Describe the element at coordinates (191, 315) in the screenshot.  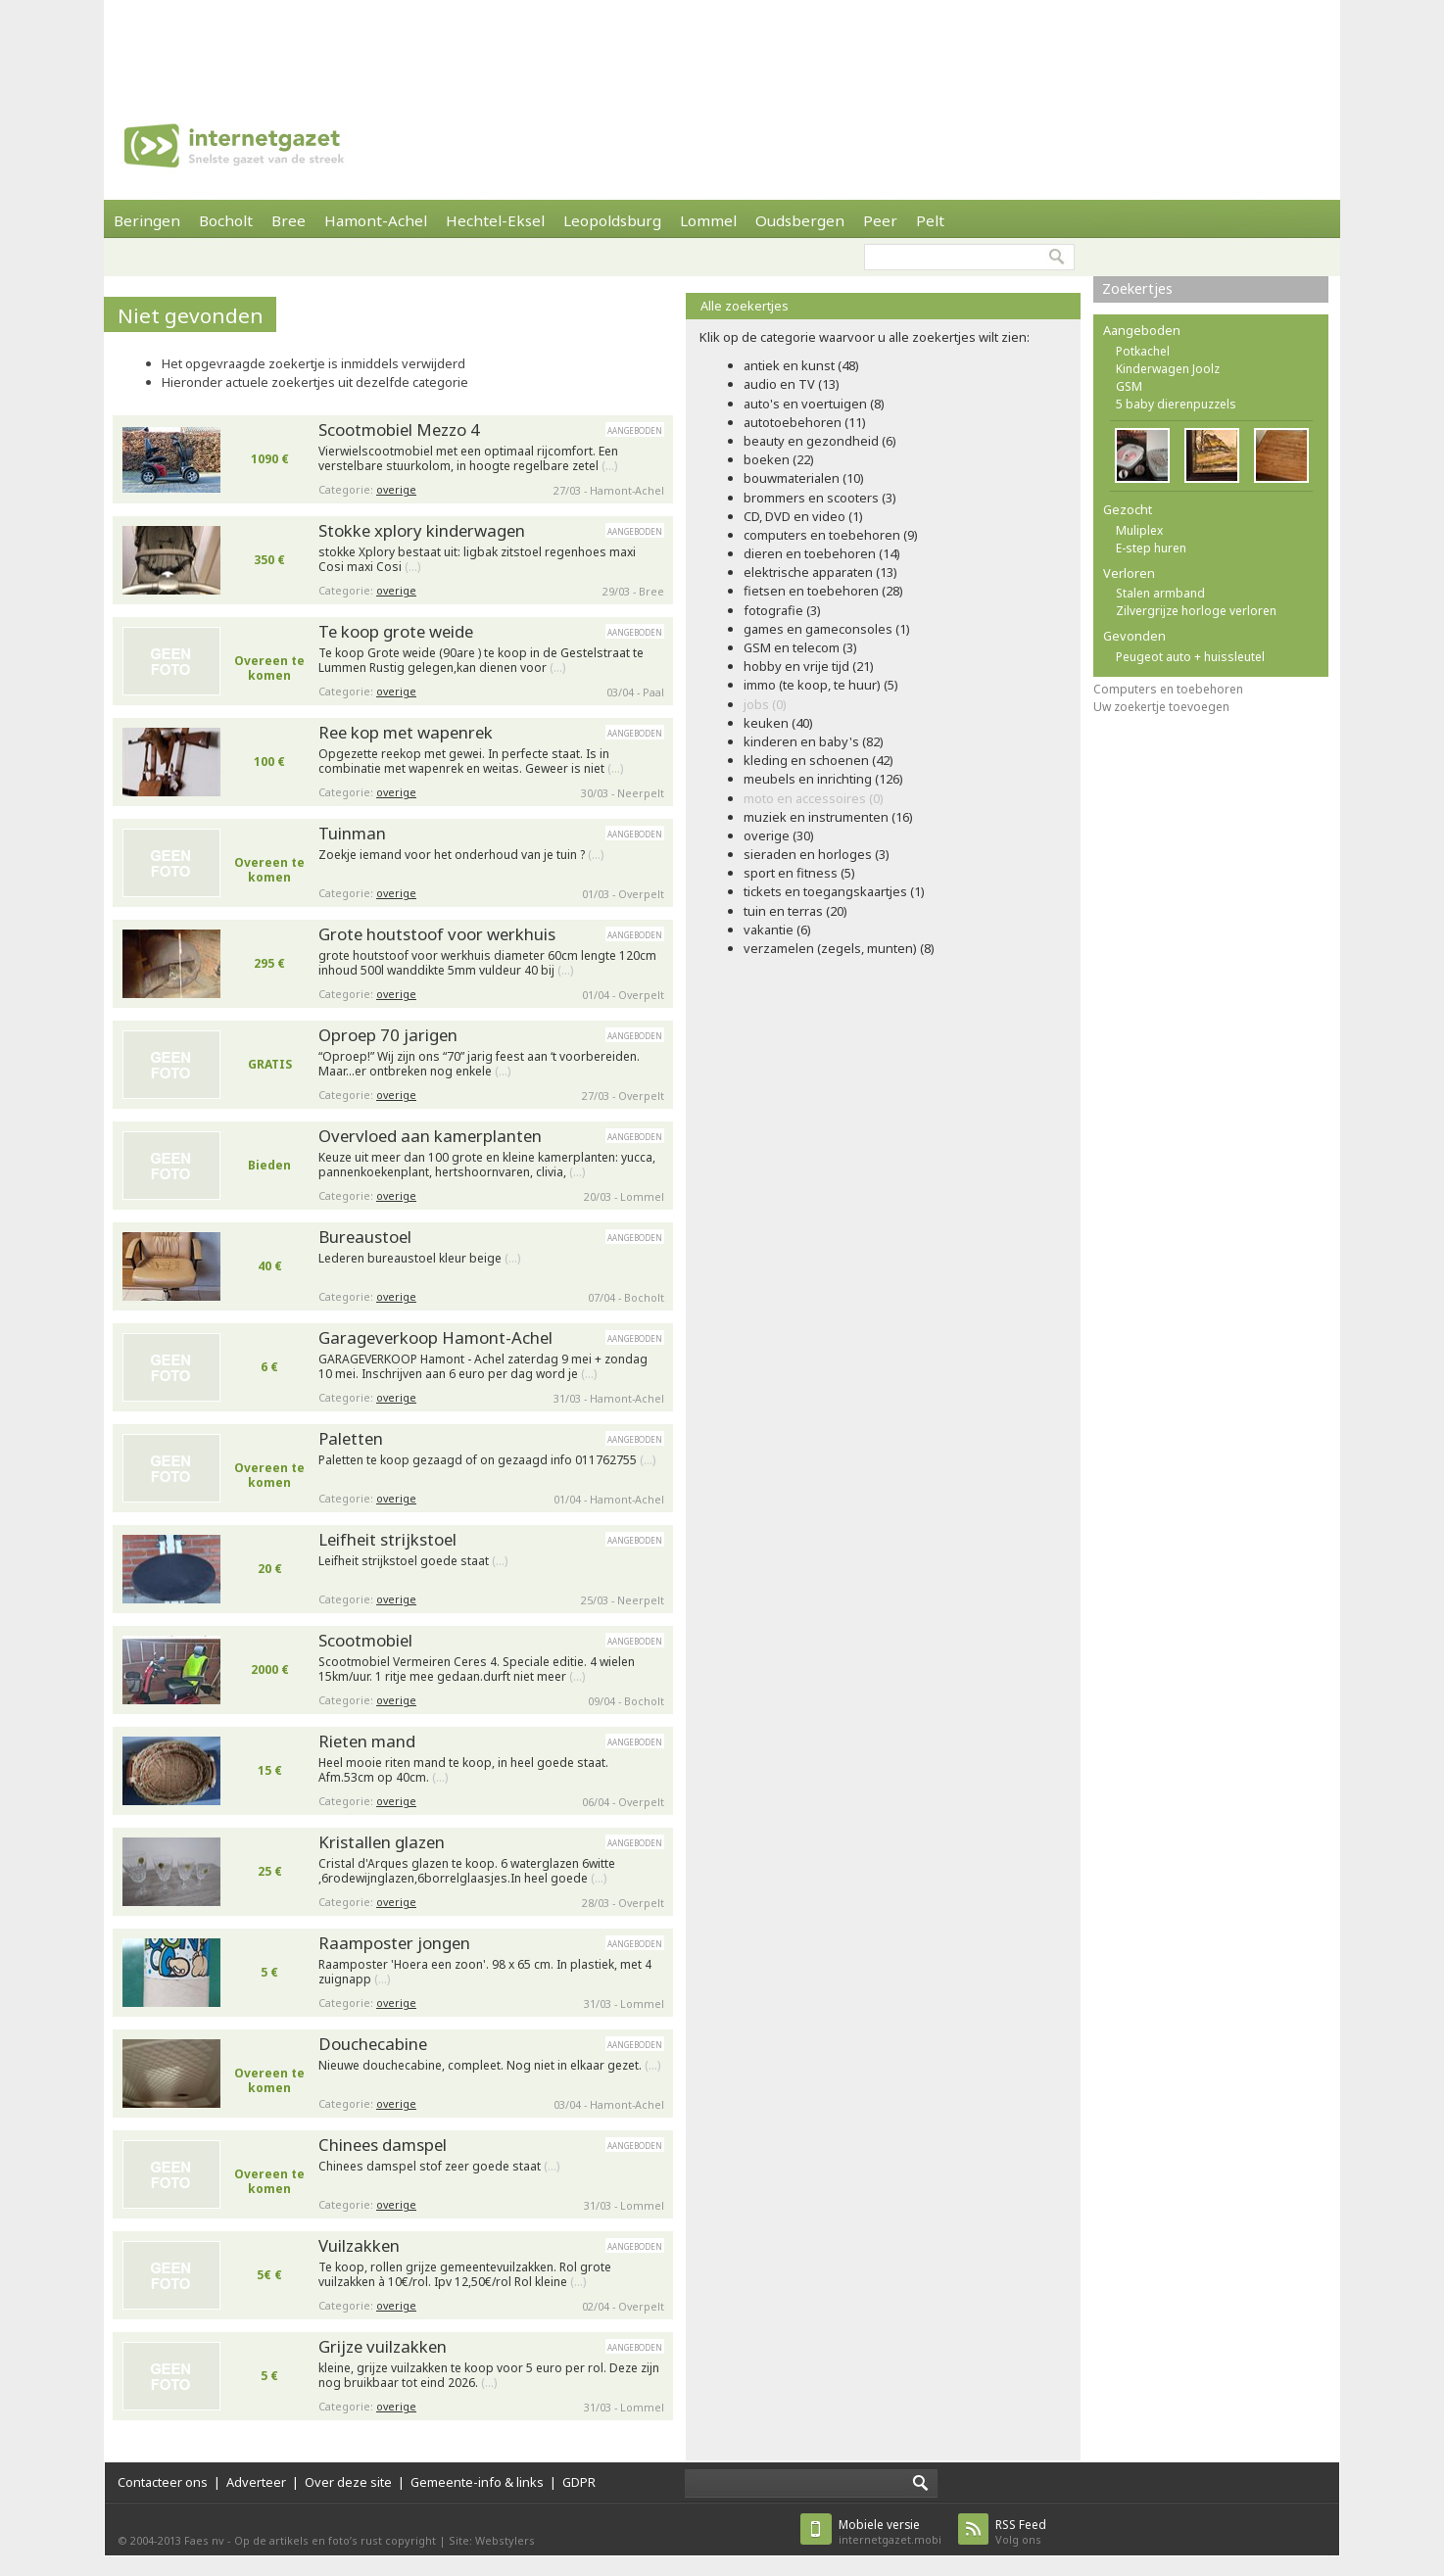
I see `Niet gevonden` at that location.